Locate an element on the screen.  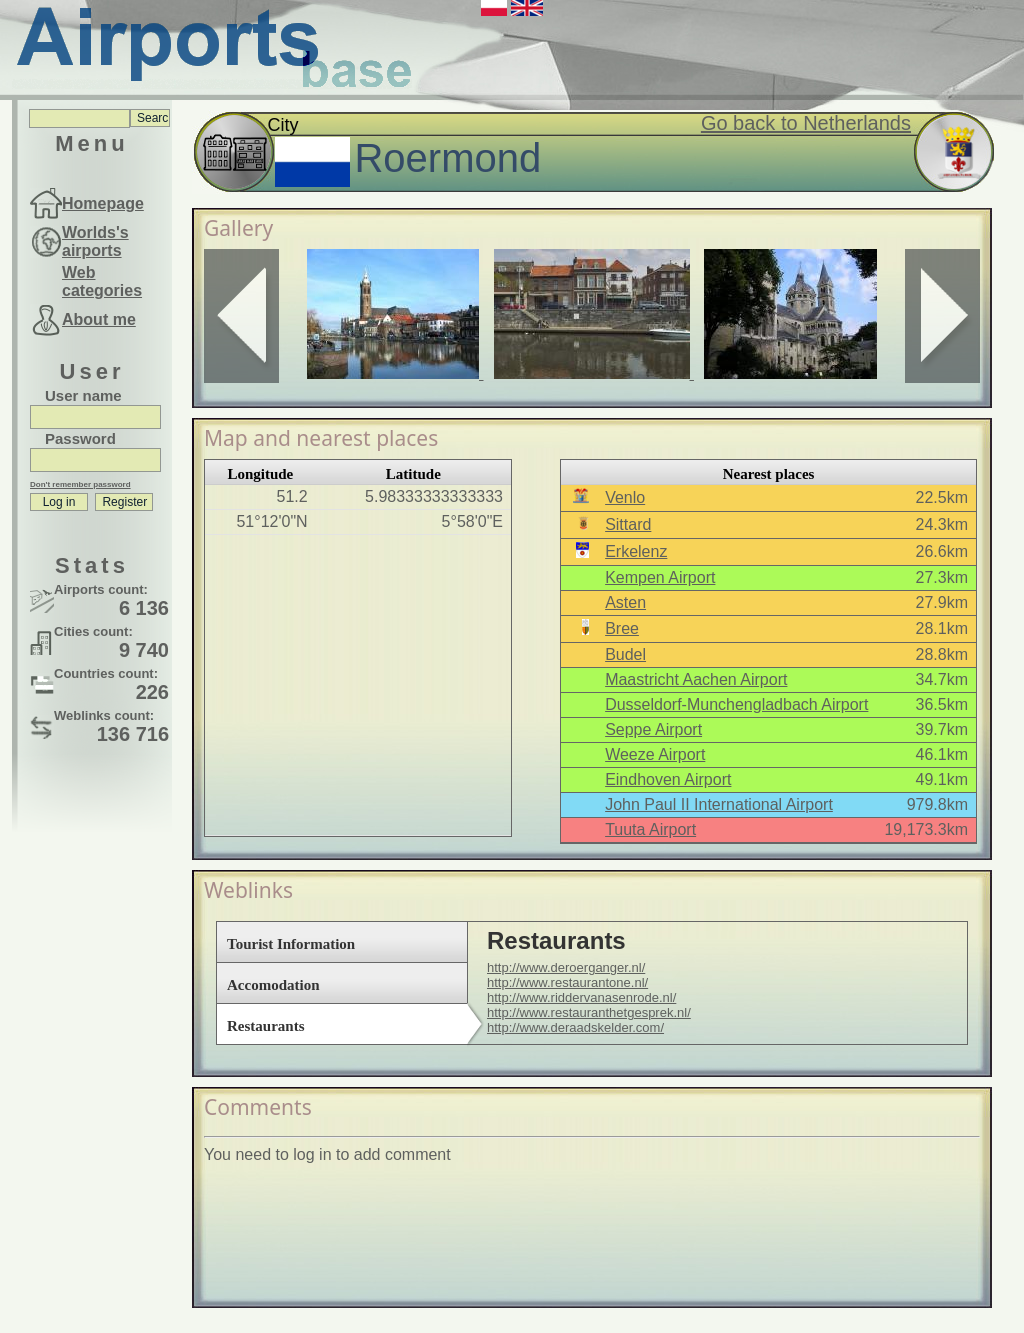
Worlds's airports is located at coordinates (95, 241).